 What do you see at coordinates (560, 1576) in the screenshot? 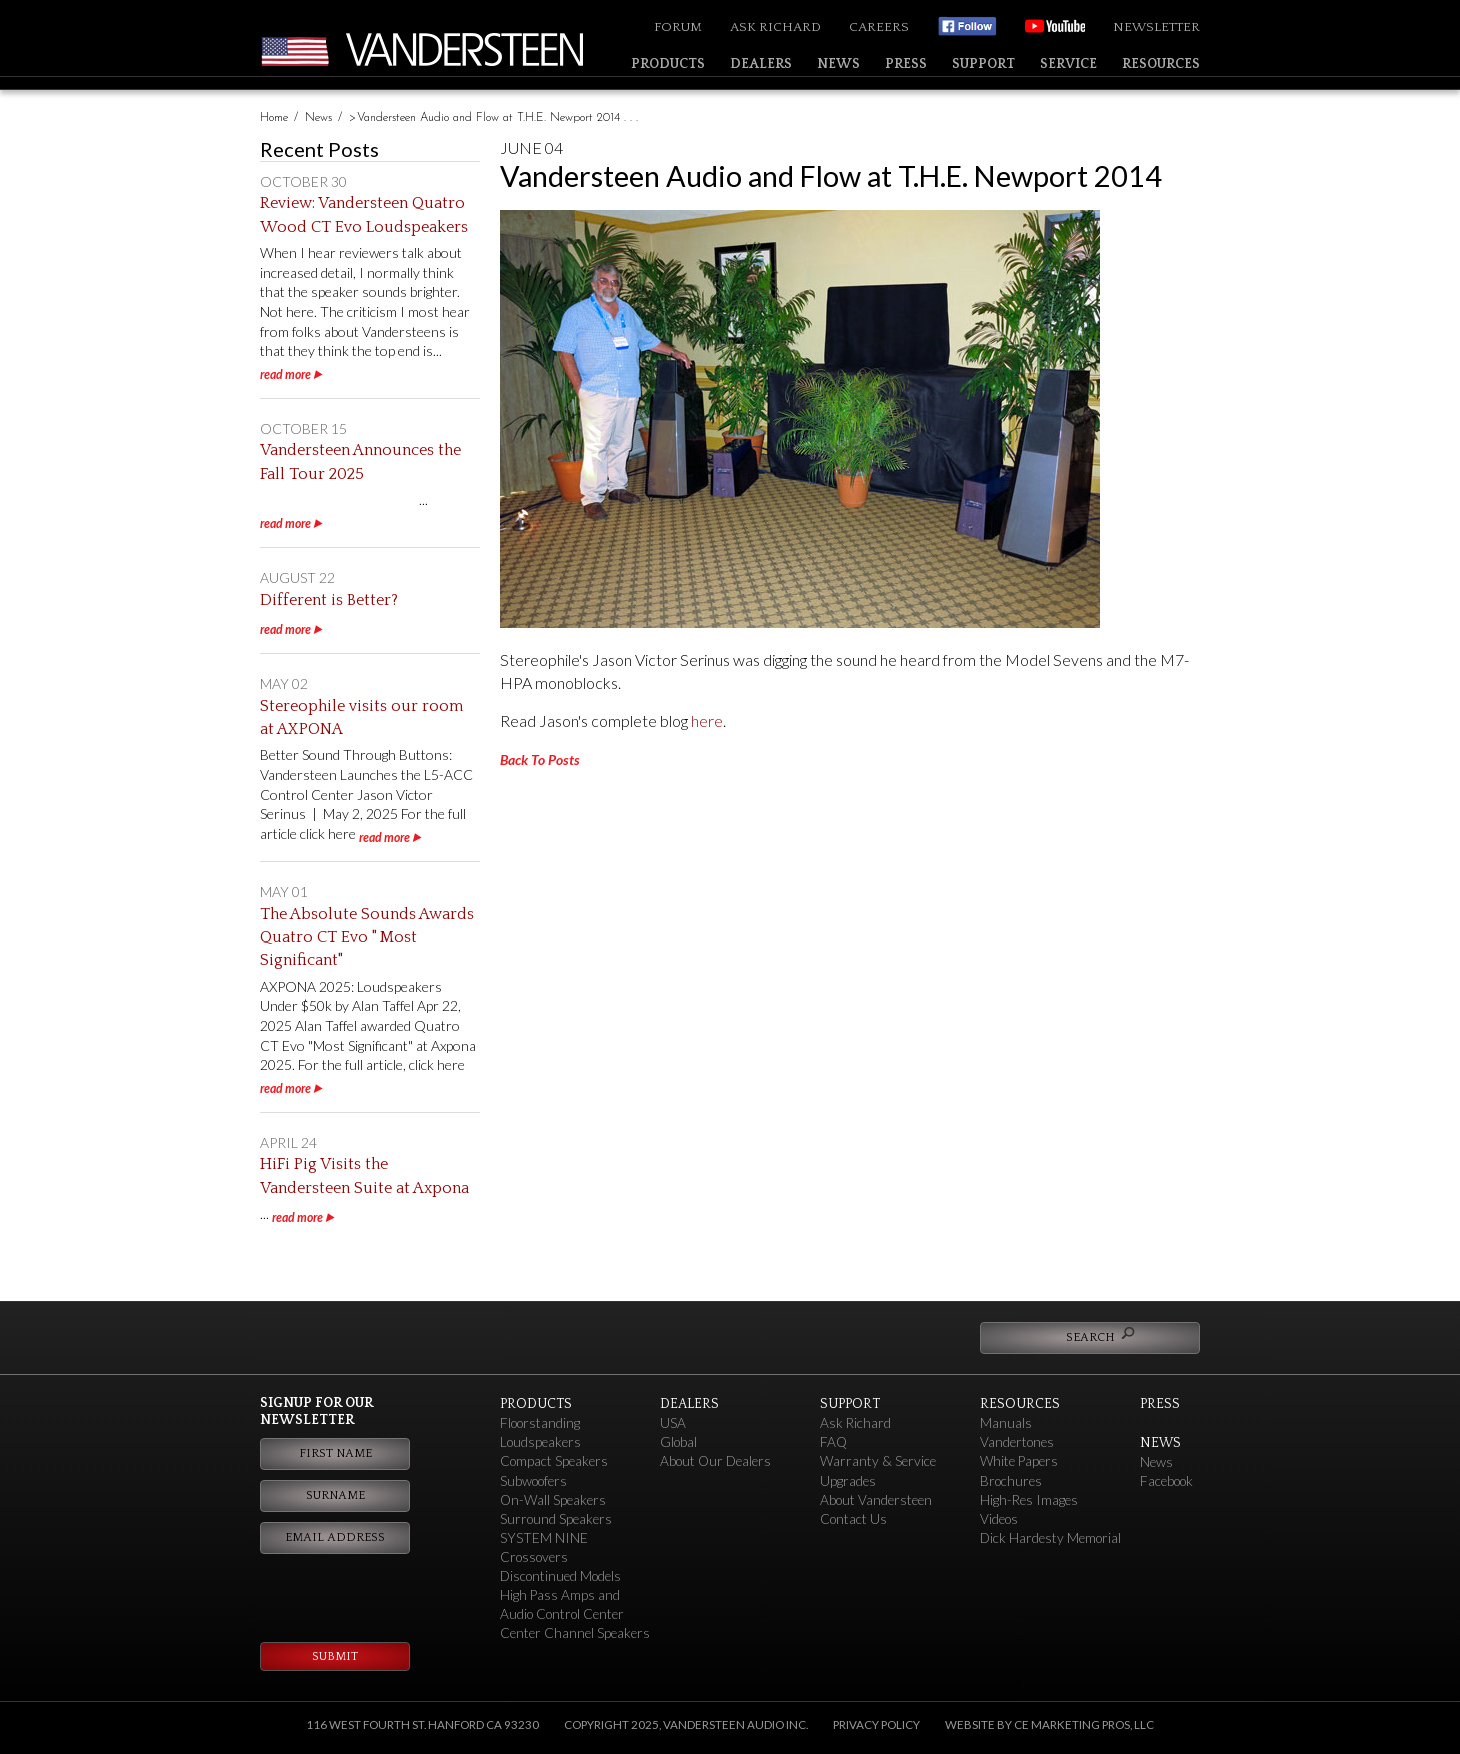
I see `Discontinued Models` at bounding box center [560, 1576].